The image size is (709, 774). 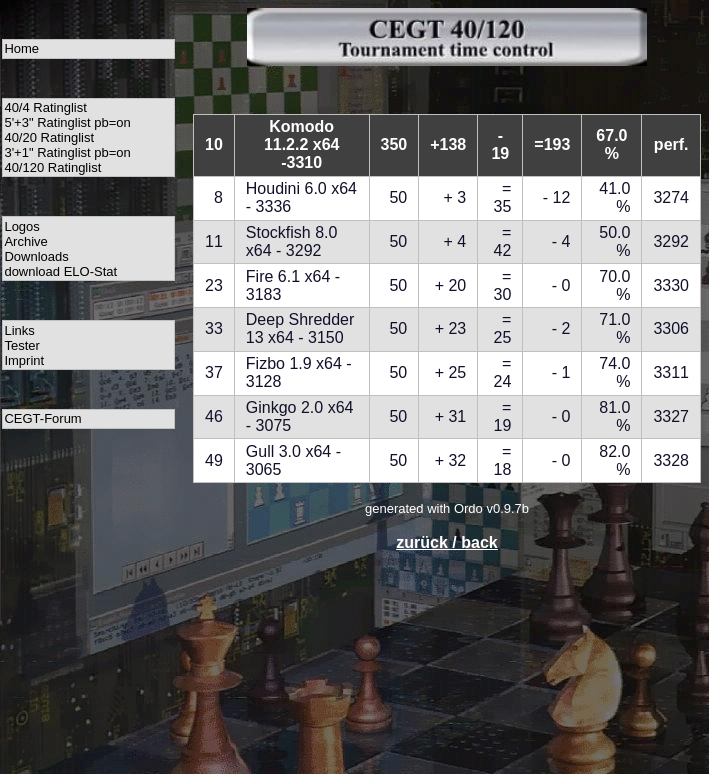 What do you see at coordinates (19, 330) in the screenshot?
I see `Links` at bounding box center [19, 330].